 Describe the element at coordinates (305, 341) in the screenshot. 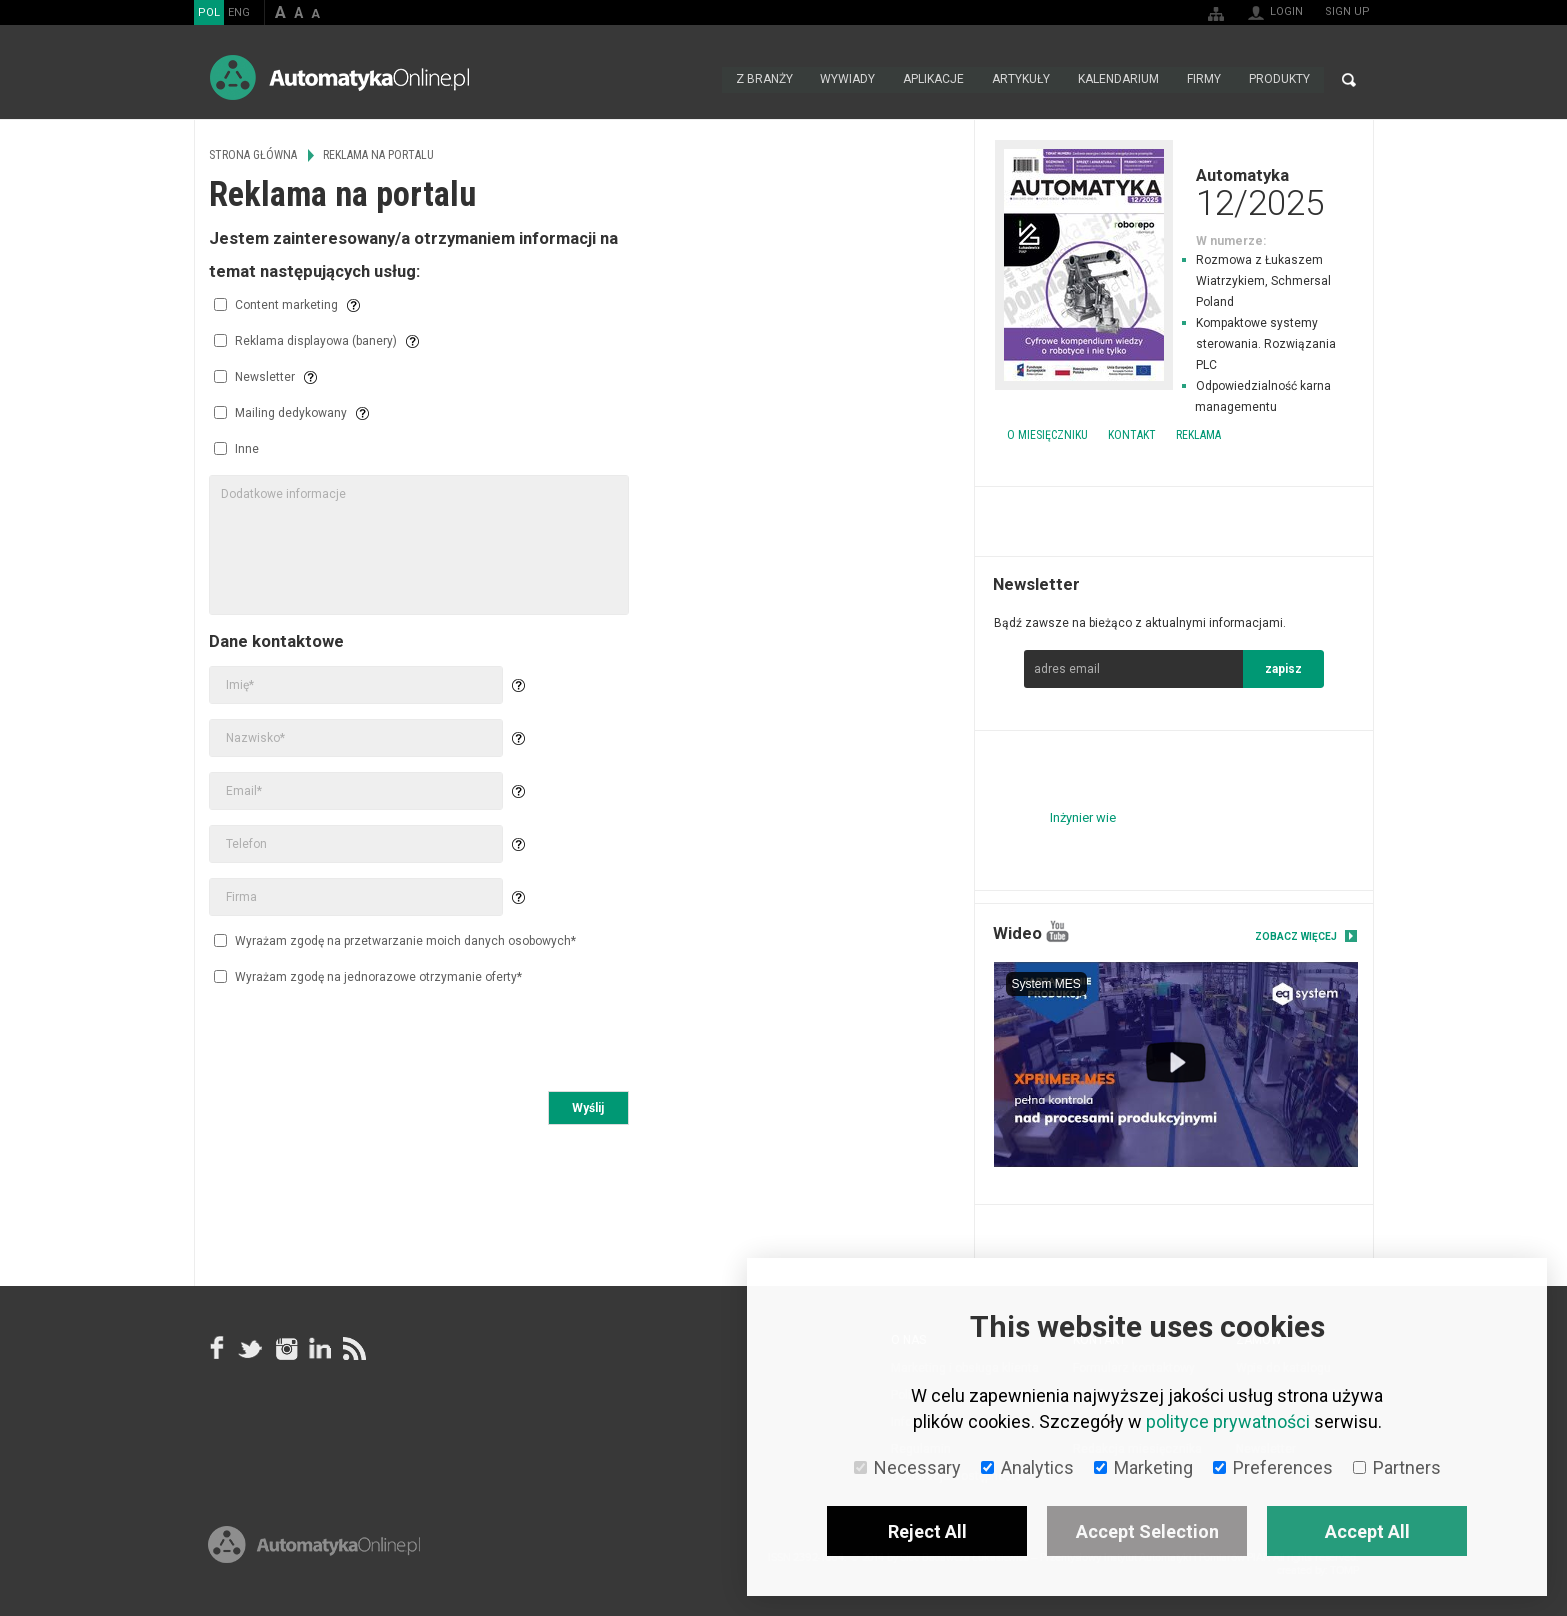

I see `Reklama displayowa (banery)` at that location.